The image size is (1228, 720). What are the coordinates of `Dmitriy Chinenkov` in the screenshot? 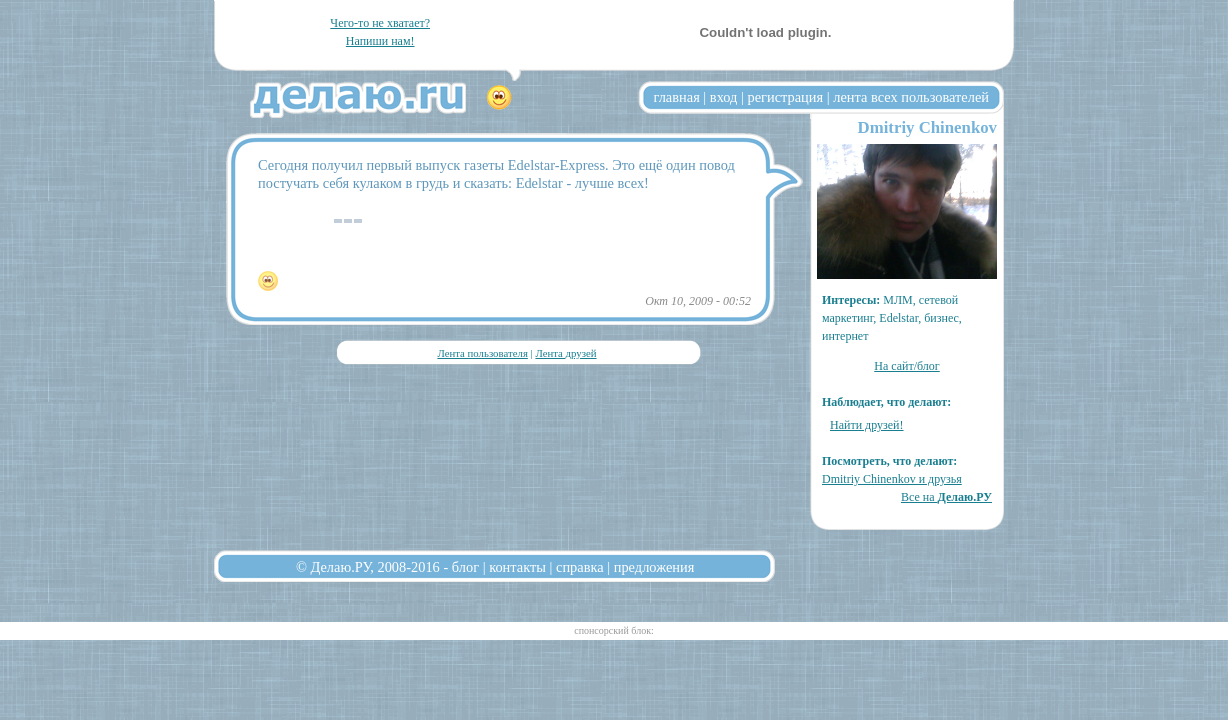 It's located at (927, 127).